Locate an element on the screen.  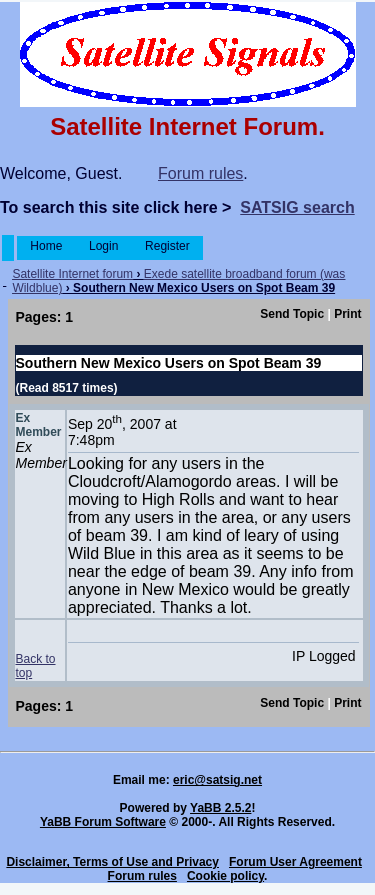
Cookie policy is located at coordinates (225, 876).